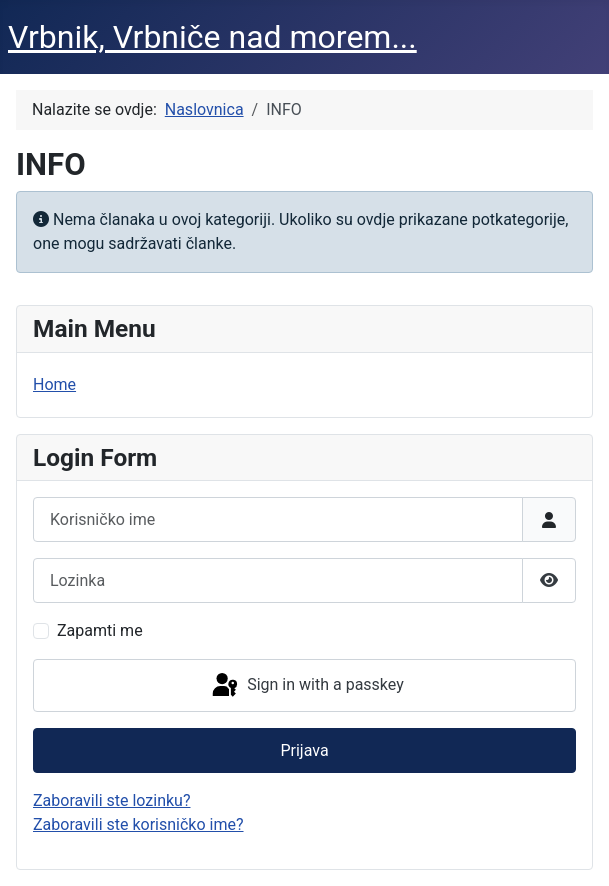 The height and width of the screenshot is (886, 609). I want to click on Zaboravili ste korisničko ime?, so click(138, 824).